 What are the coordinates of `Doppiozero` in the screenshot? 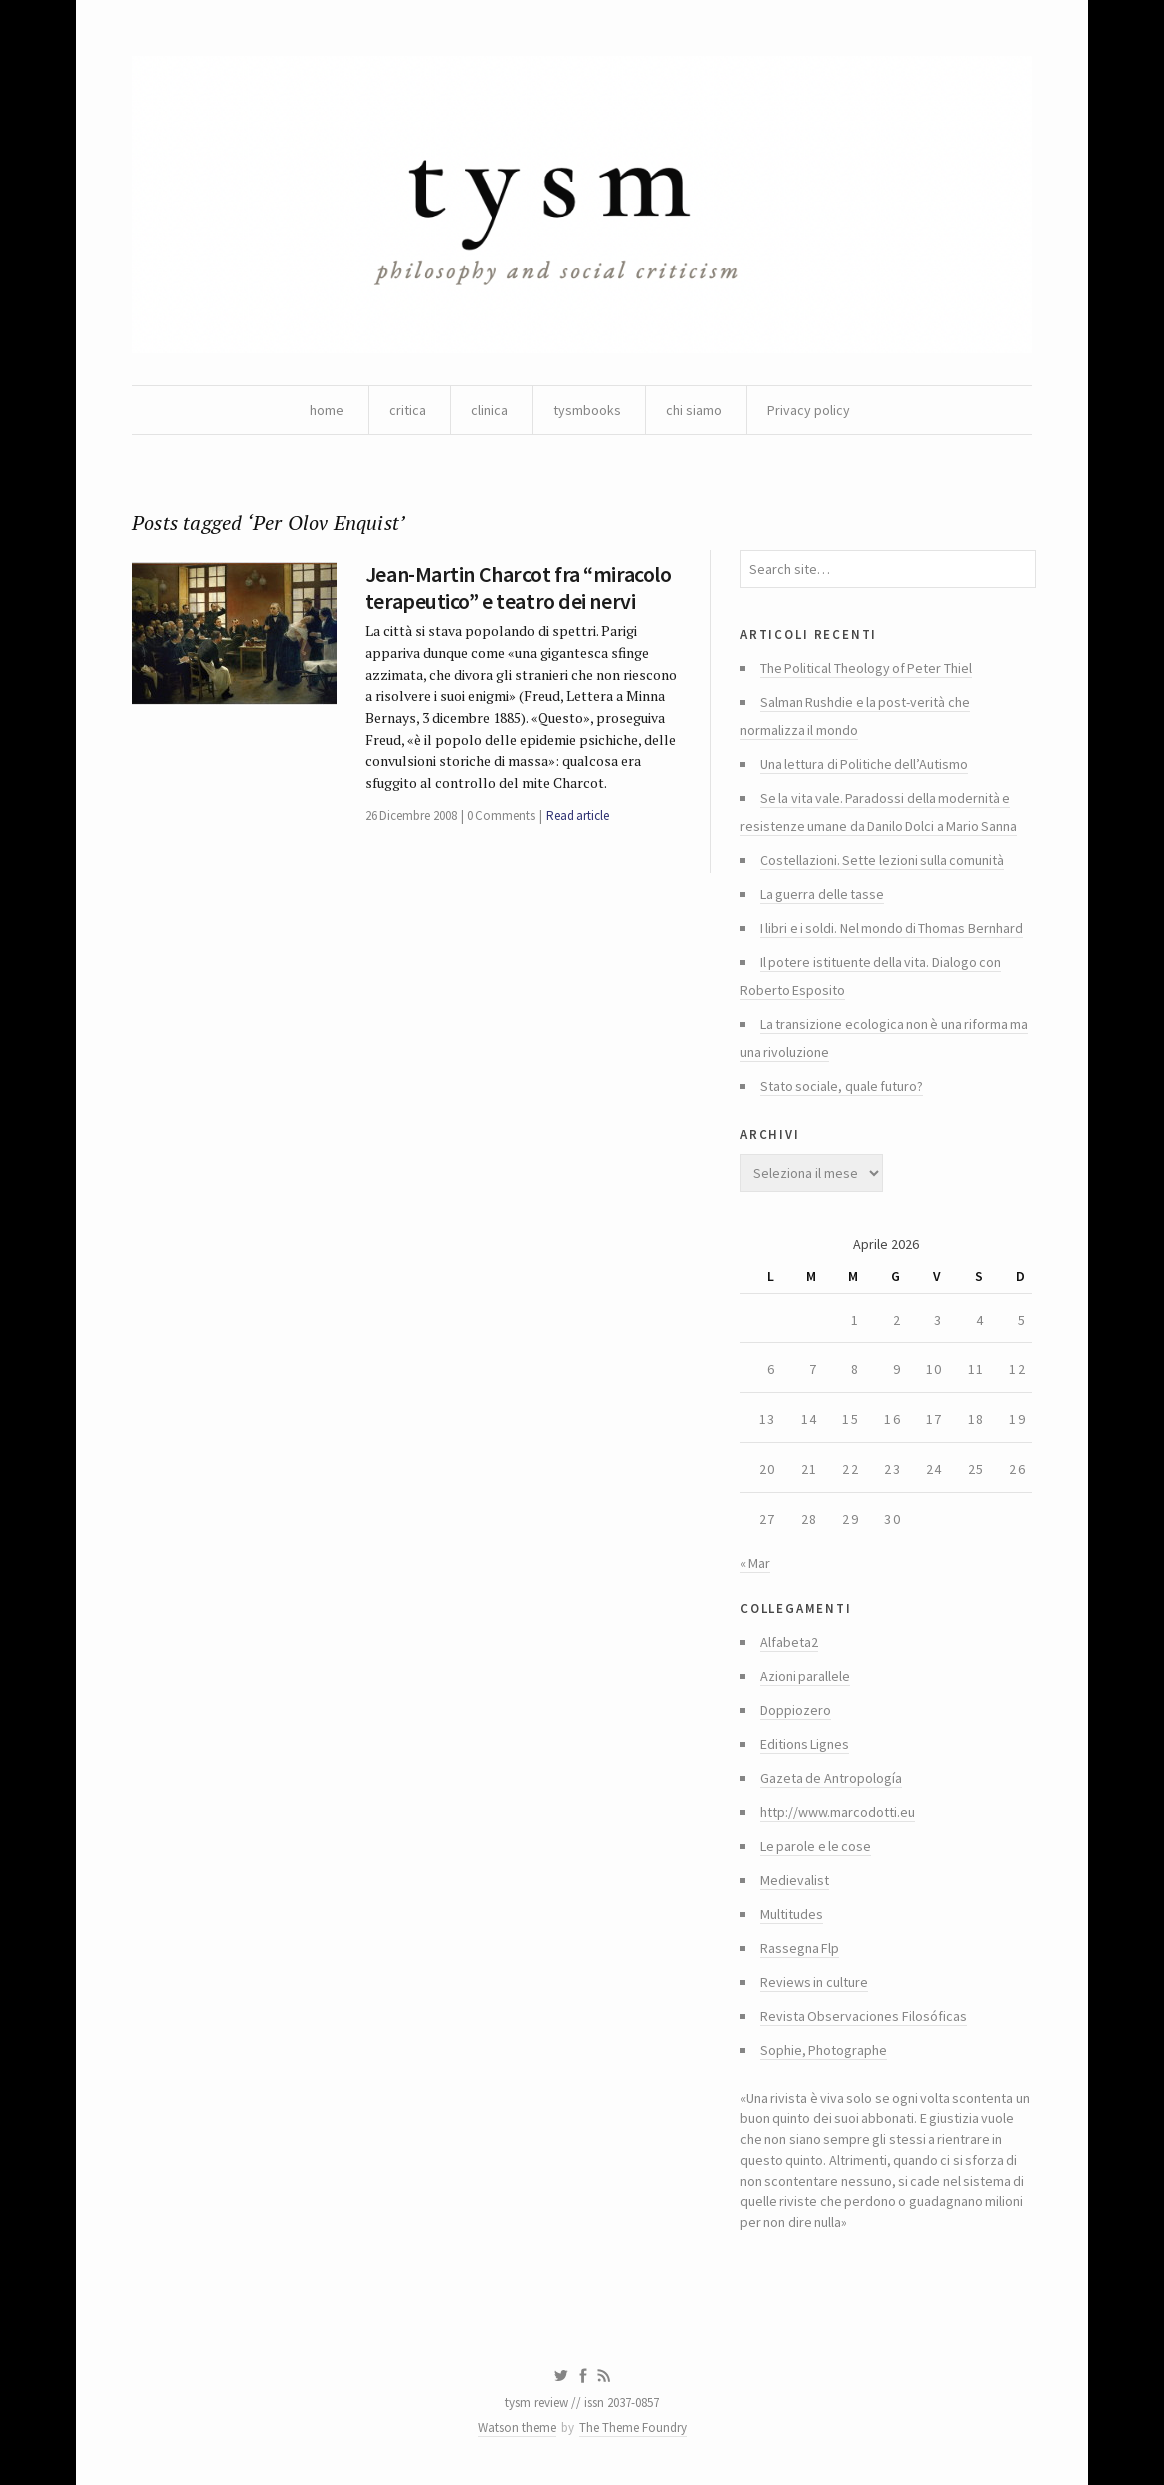 It's located at (795, 1710).